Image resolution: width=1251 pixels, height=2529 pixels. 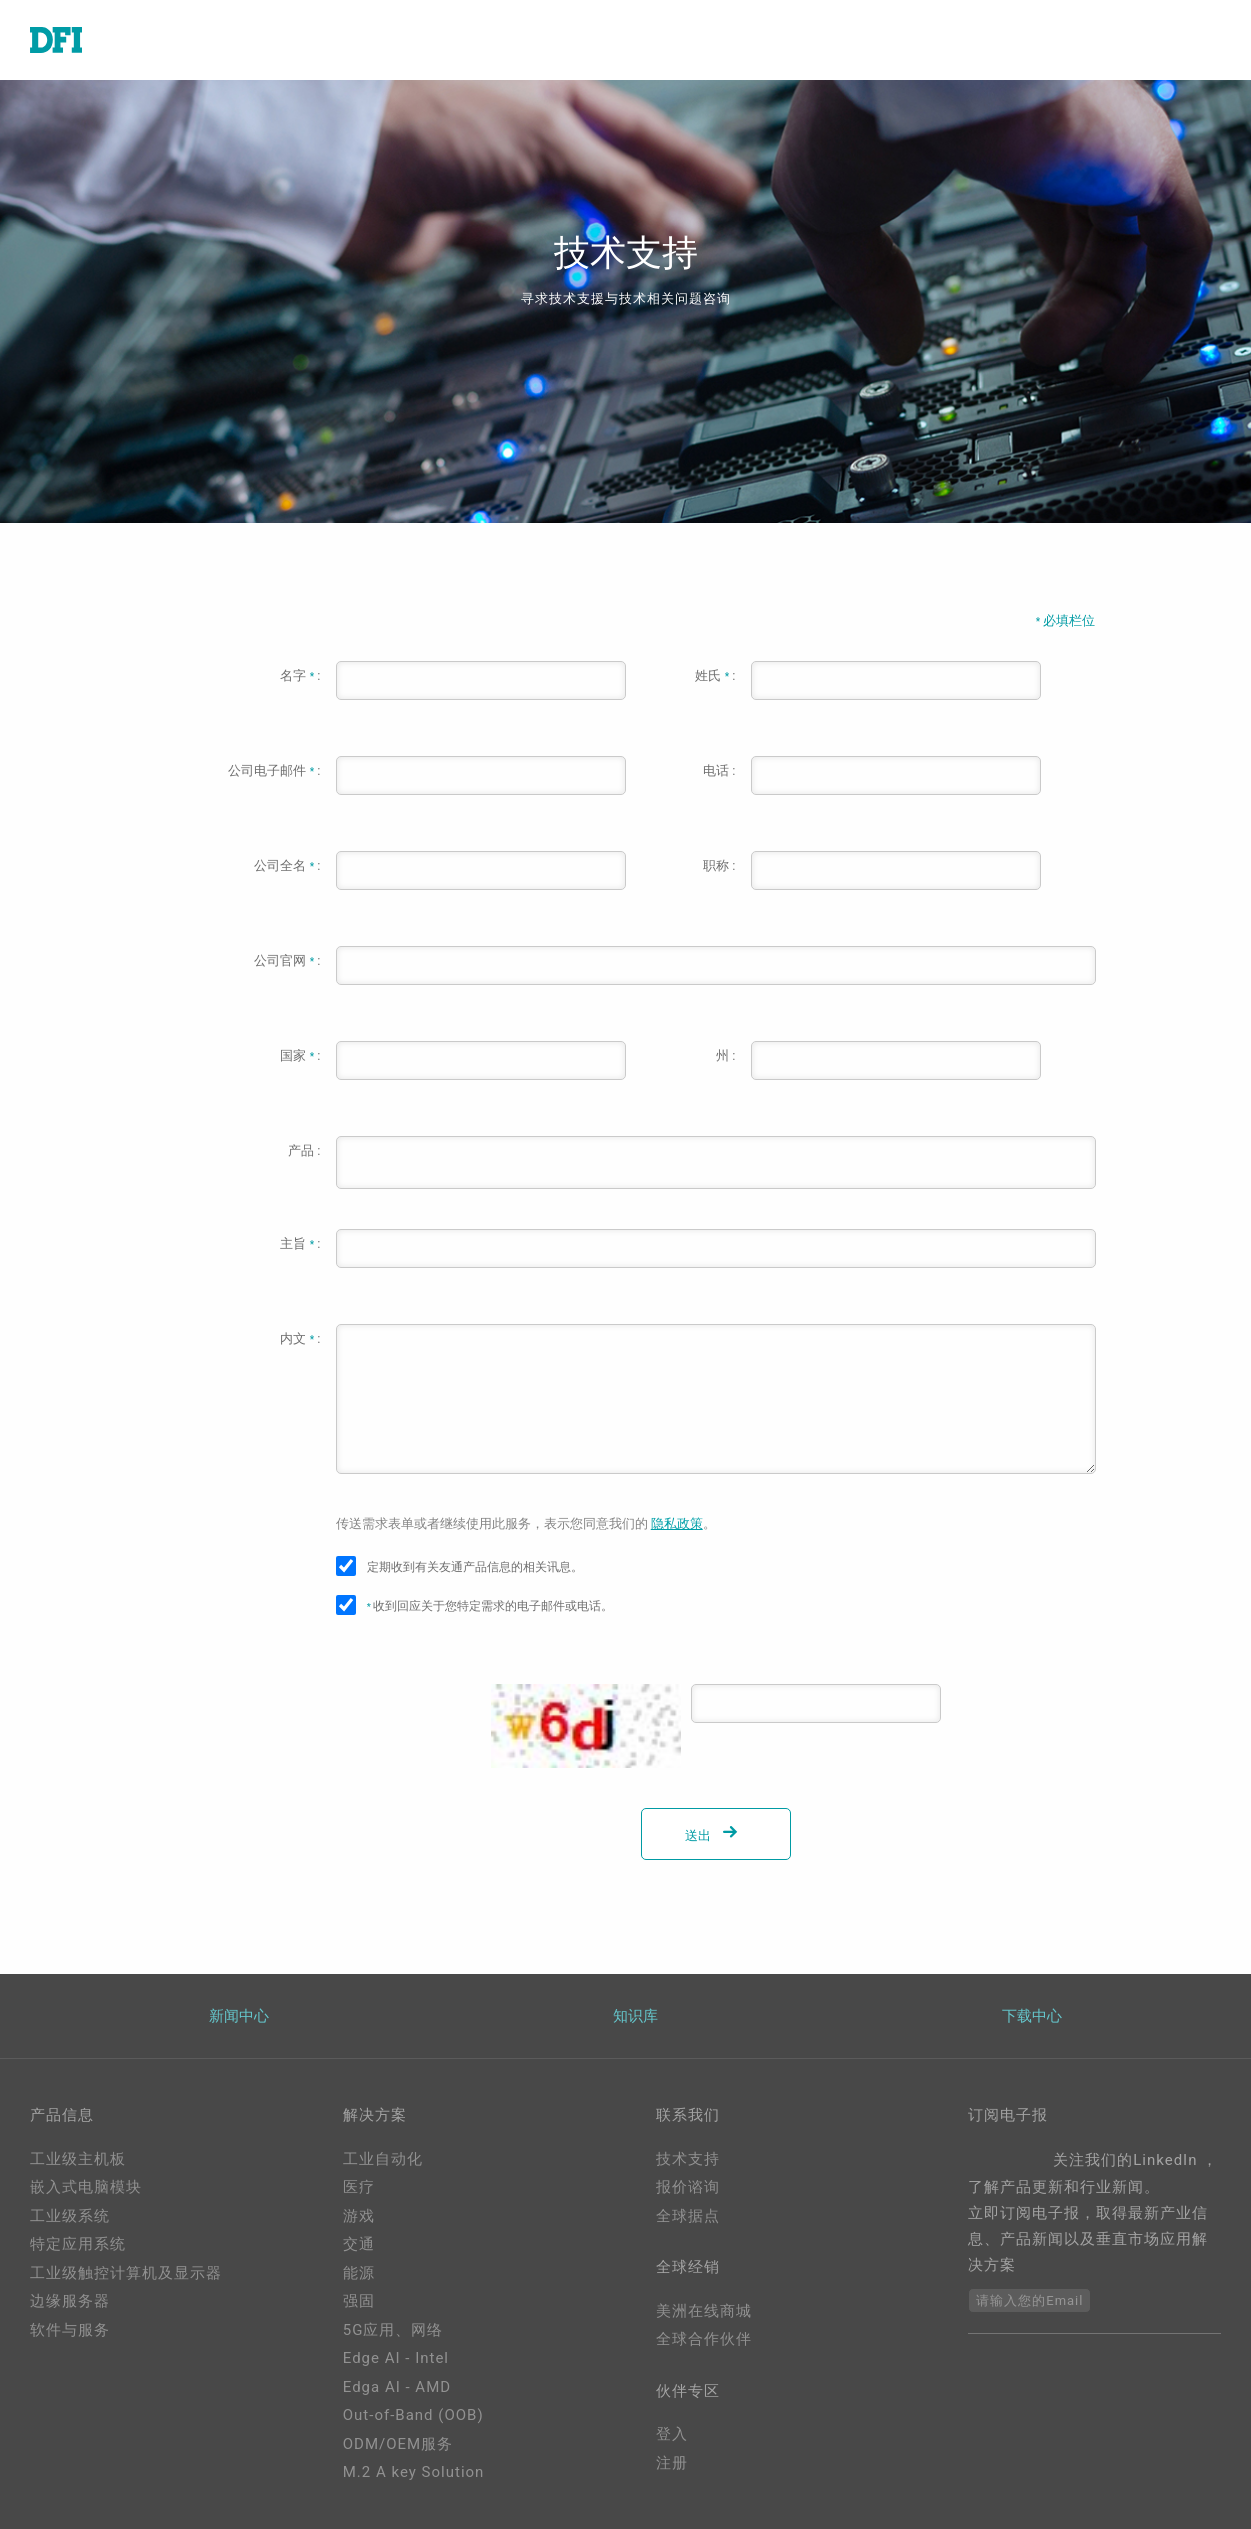 I want to click on 定期收到有关友通产品信息的相关讯息。, so click(x=475, y=1567).